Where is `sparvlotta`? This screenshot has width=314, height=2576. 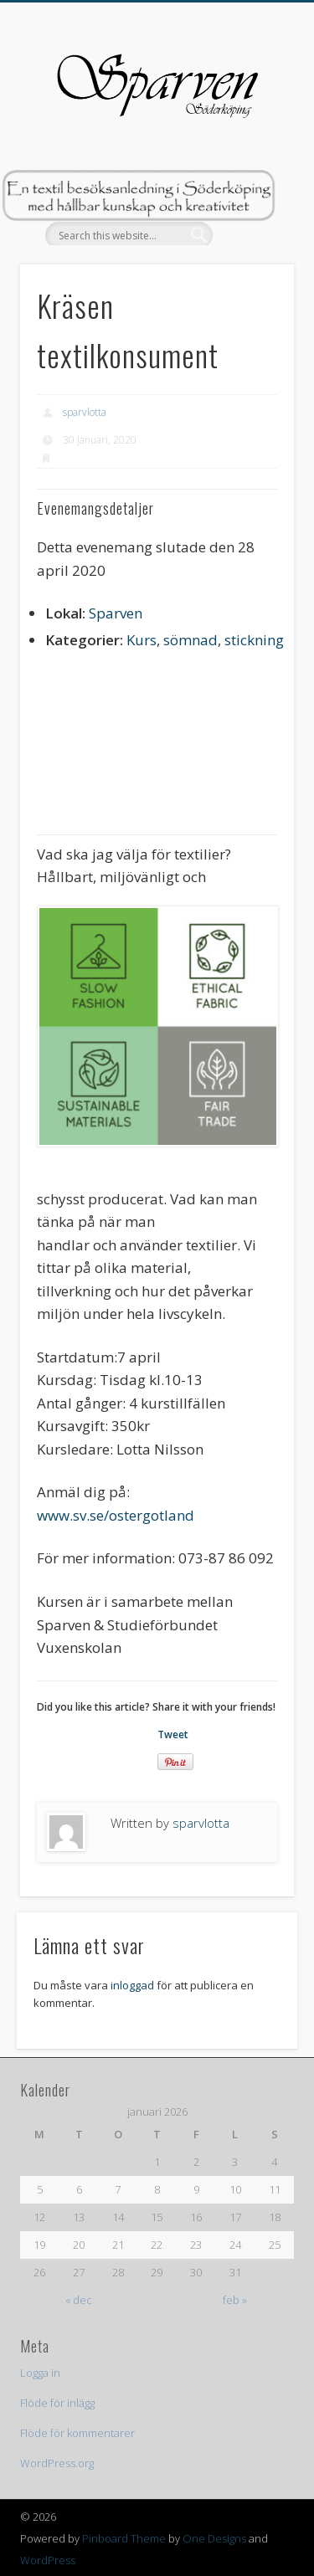
sparvlotta is located at coordinates (84, 412).